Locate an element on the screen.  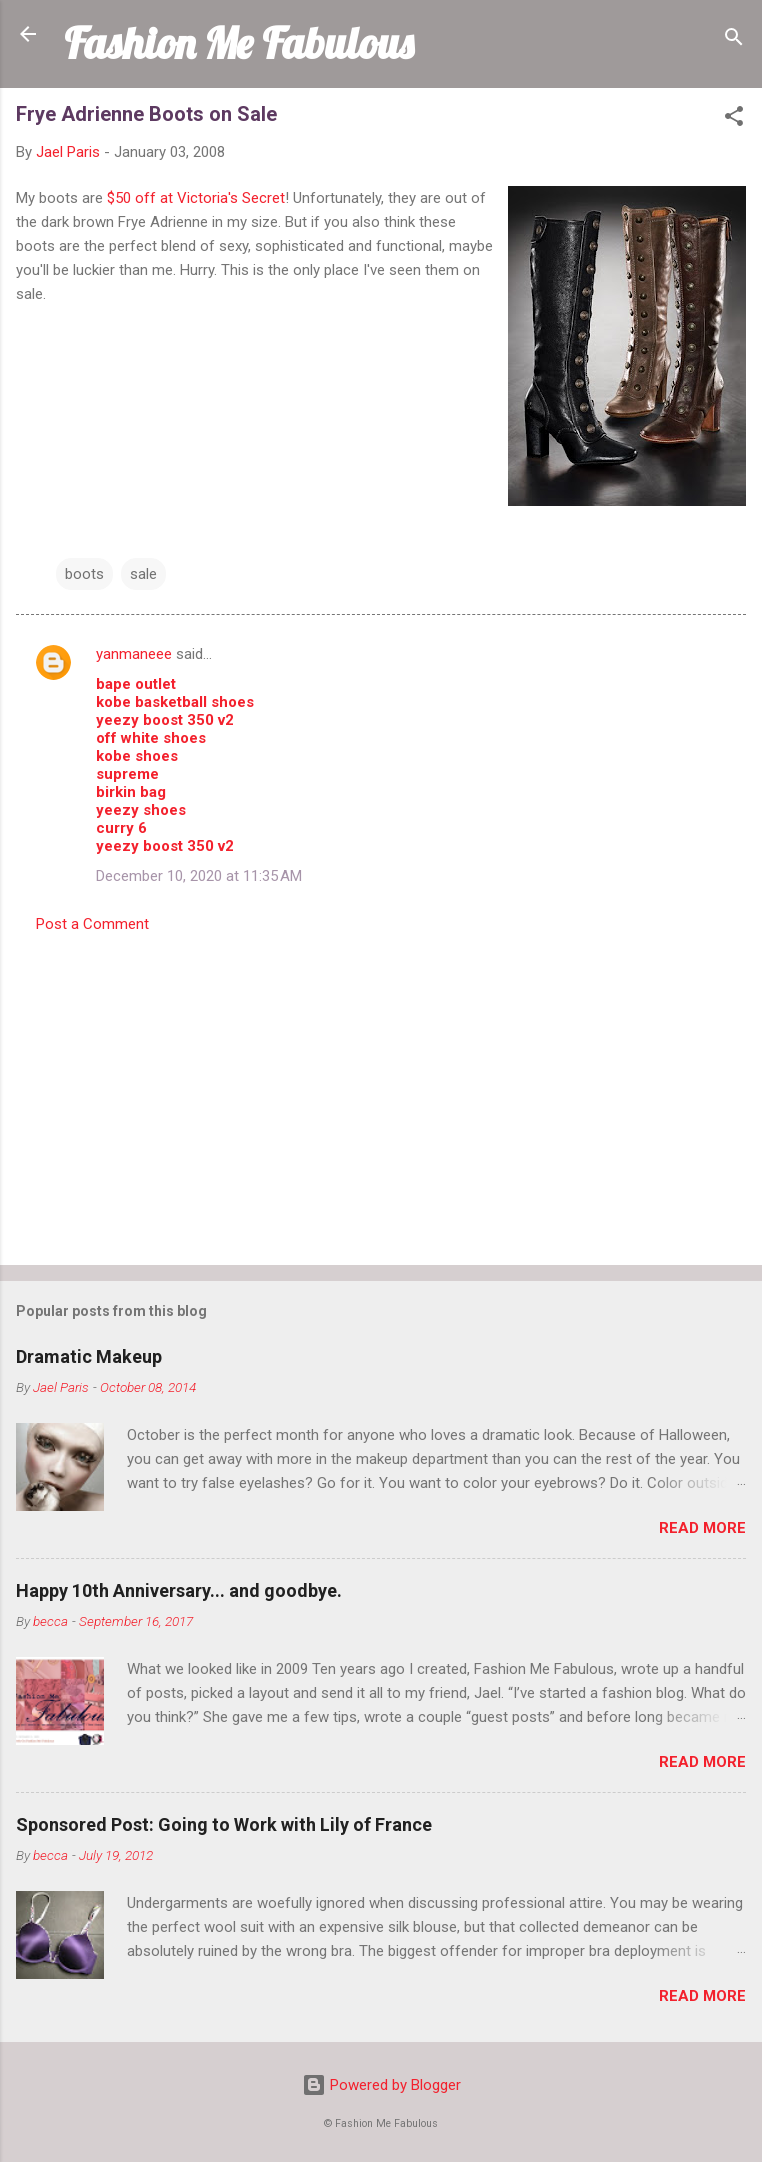
[button] is located at coordinates (734, 119).